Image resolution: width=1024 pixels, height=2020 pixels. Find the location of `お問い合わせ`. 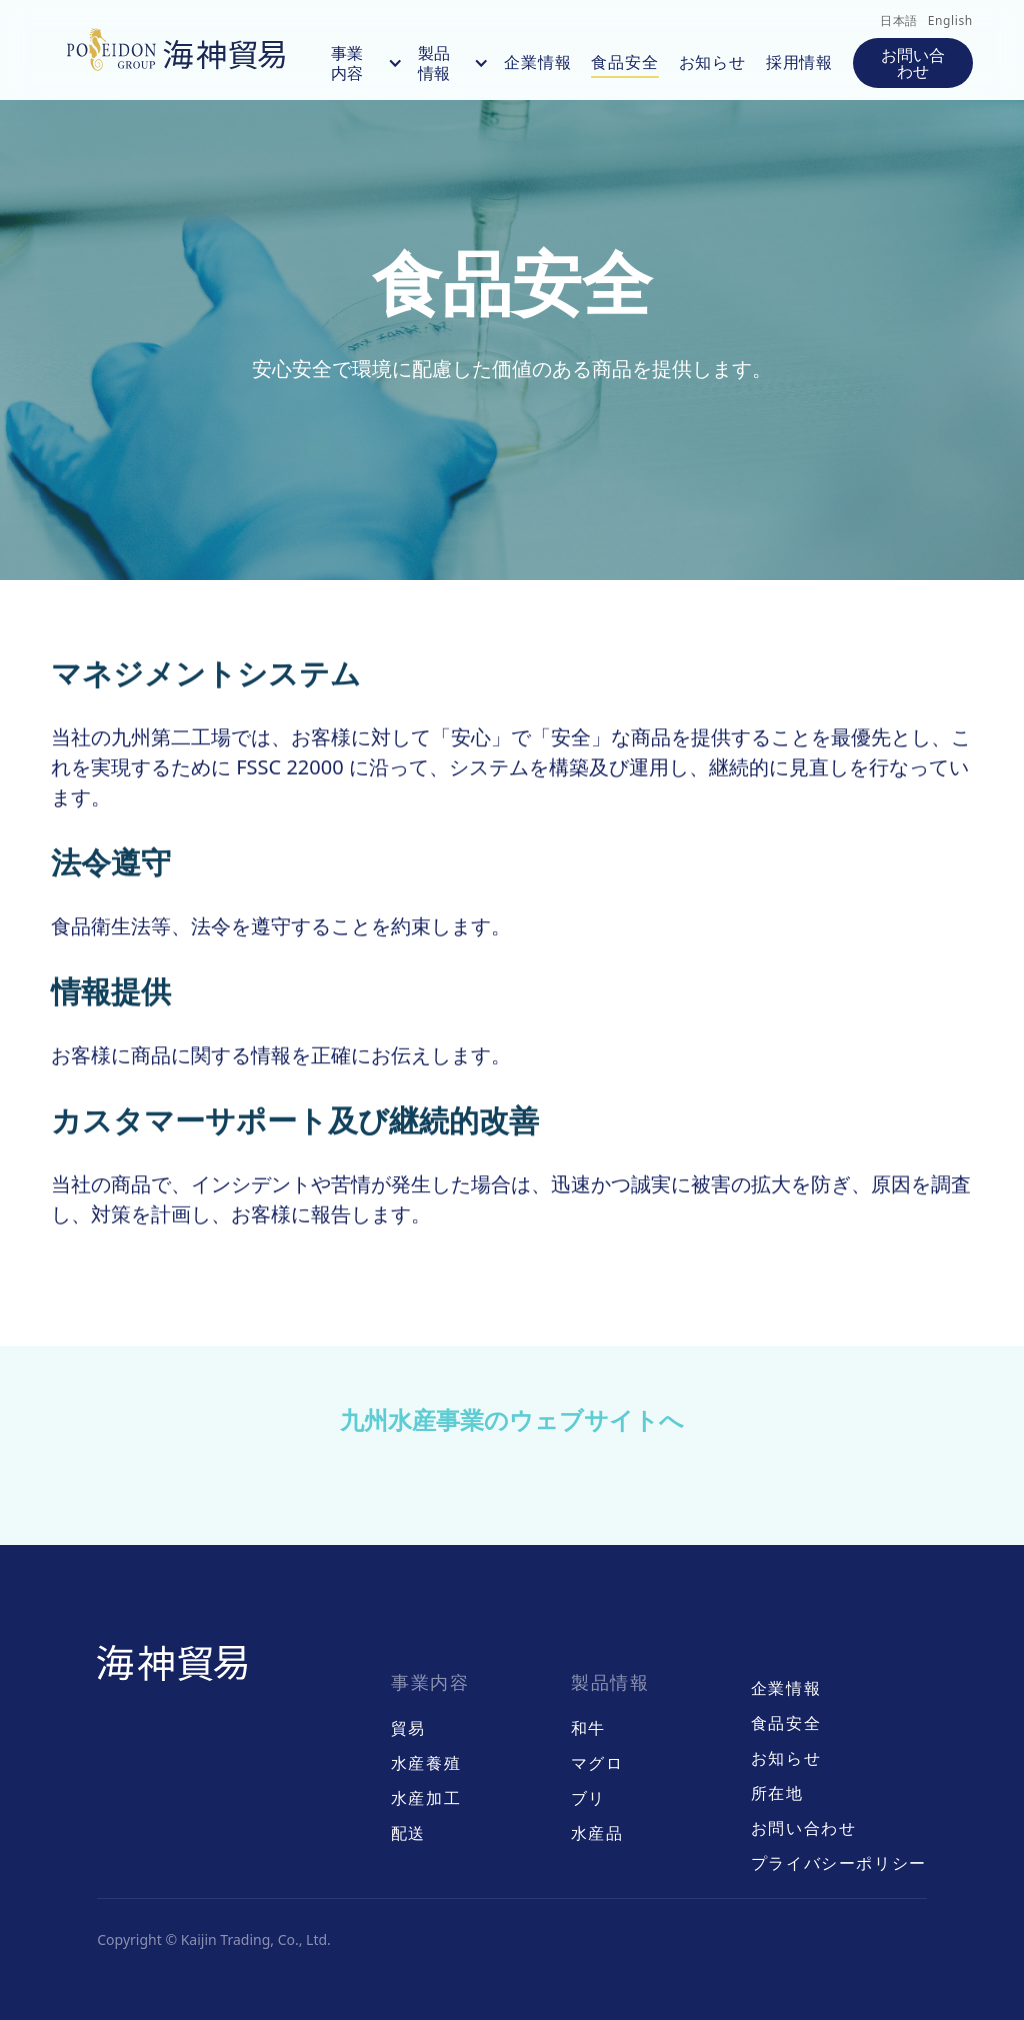

お問い合わせ is located at coordinates (913, 63).